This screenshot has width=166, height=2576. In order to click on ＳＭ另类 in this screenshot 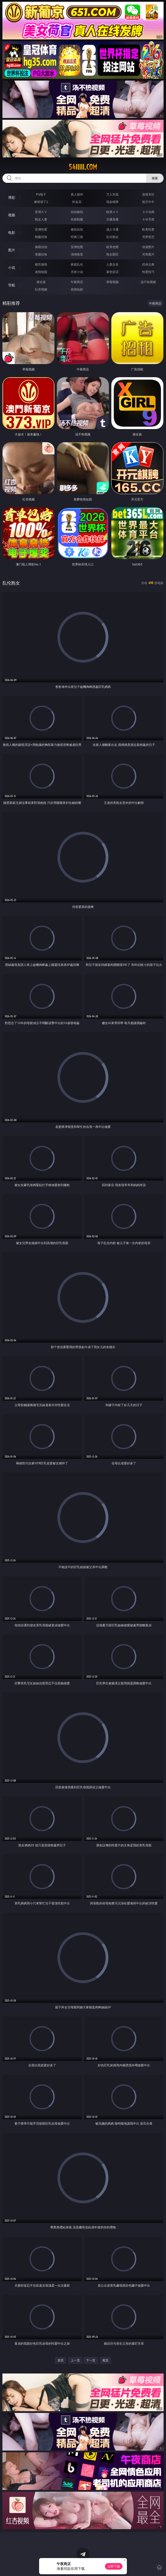, I will do `click(148, 219)`.